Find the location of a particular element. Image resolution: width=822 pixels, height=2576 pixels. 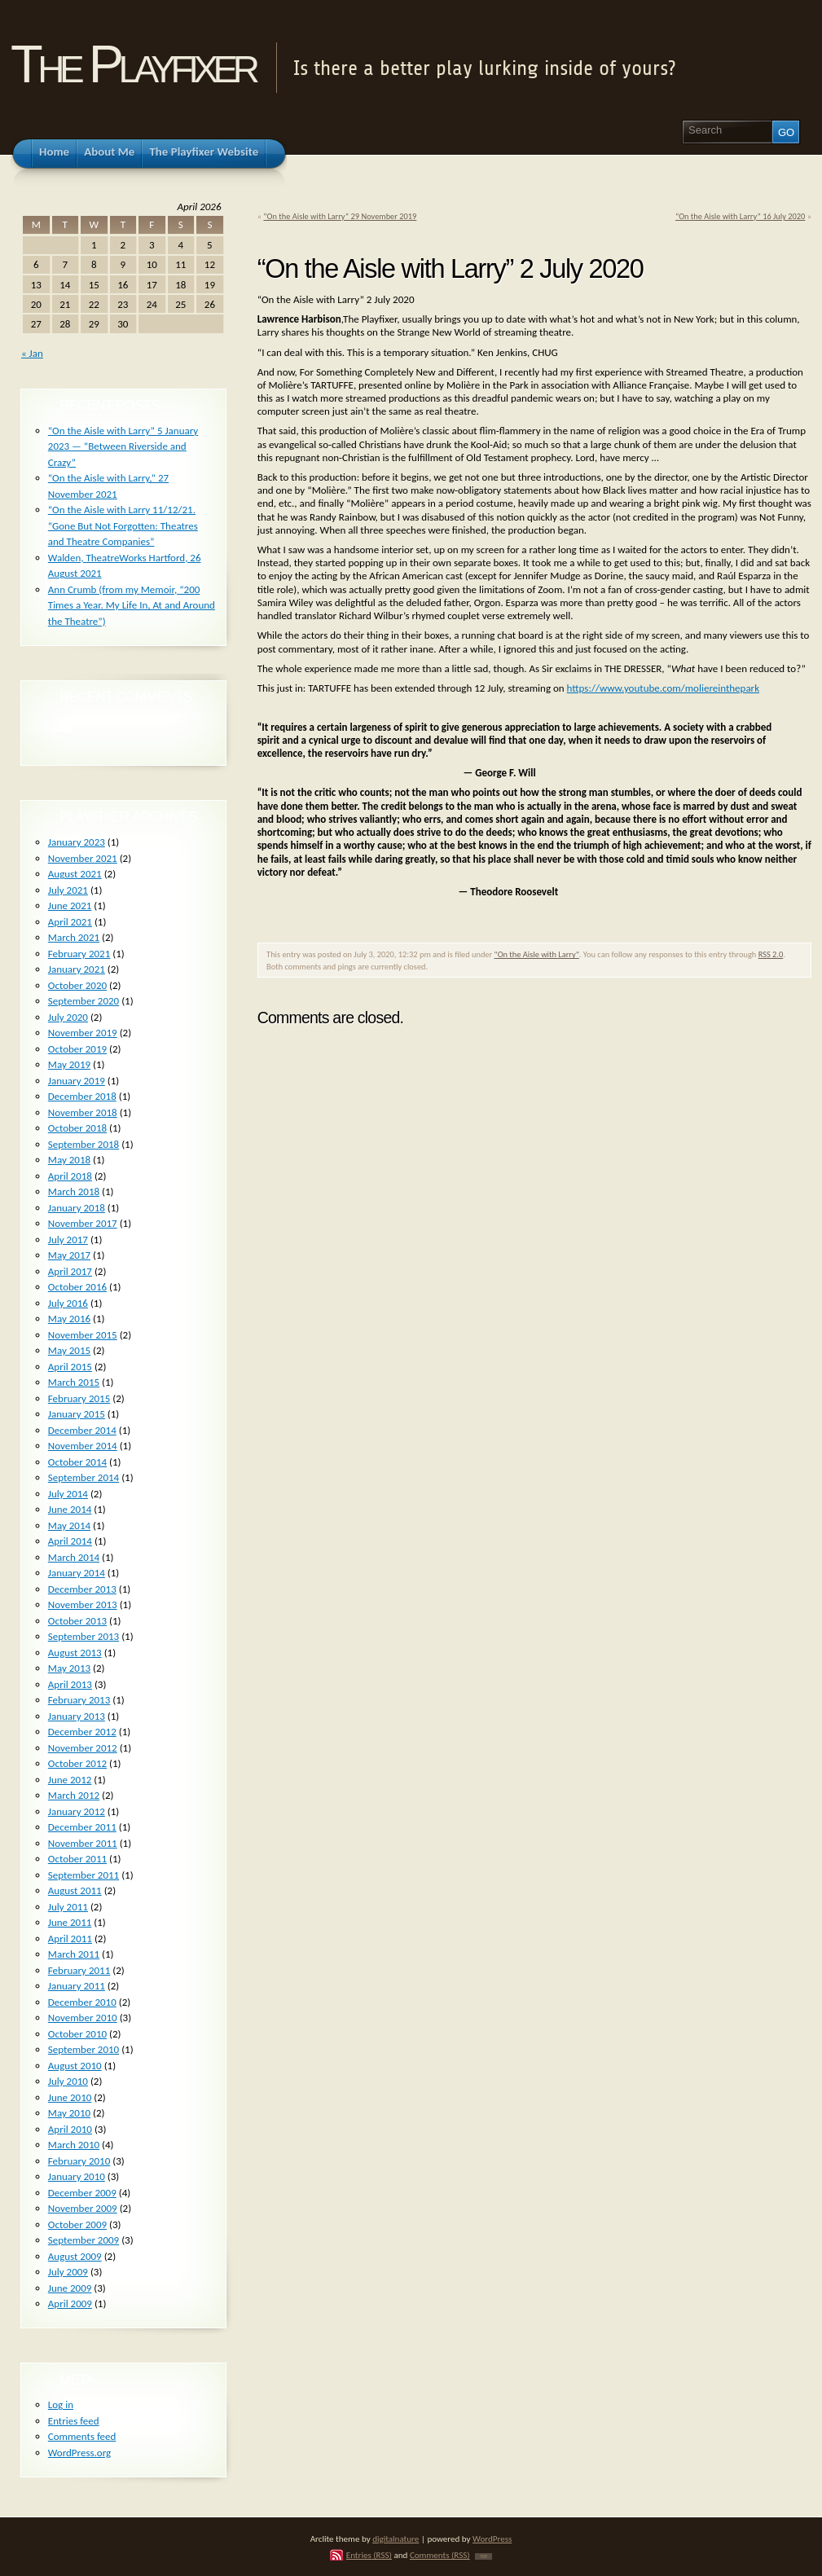

October 2010 is located at coordinates (77, 2034).